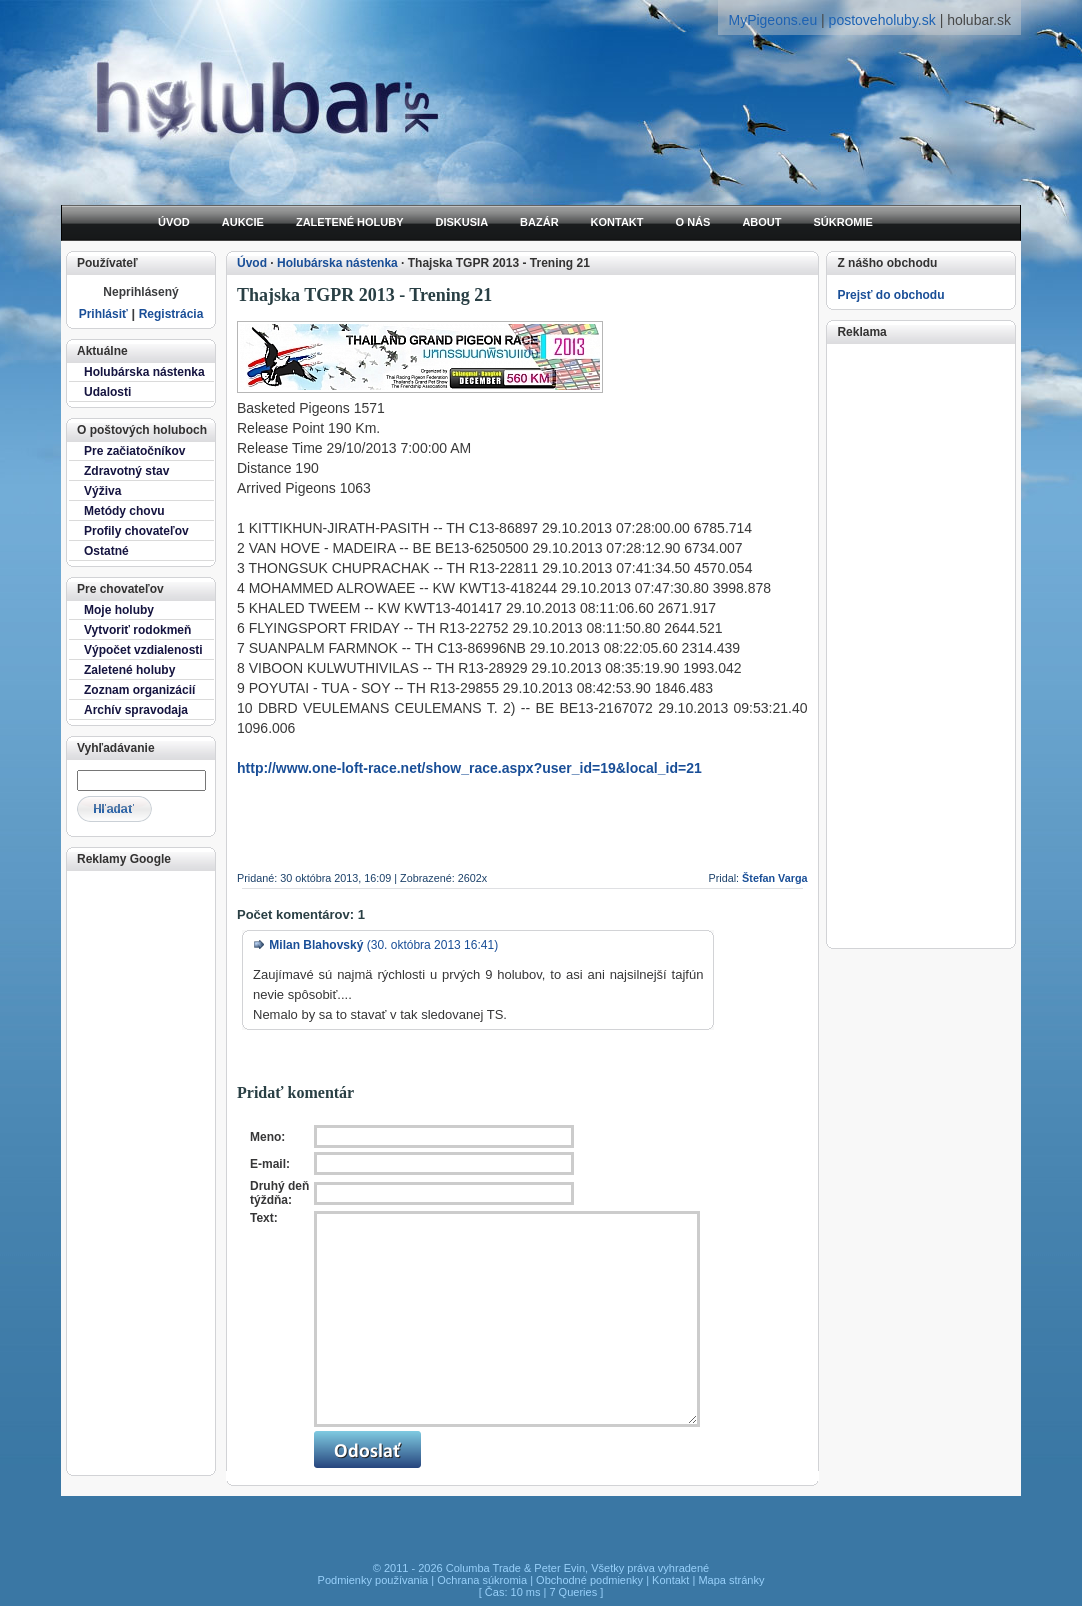 The width and height of the screenshot is (1082, 1606). What do you see at coordinates (171, 314) in the screenshot?
I see `Registrácia` at bounding box center [171, 314].